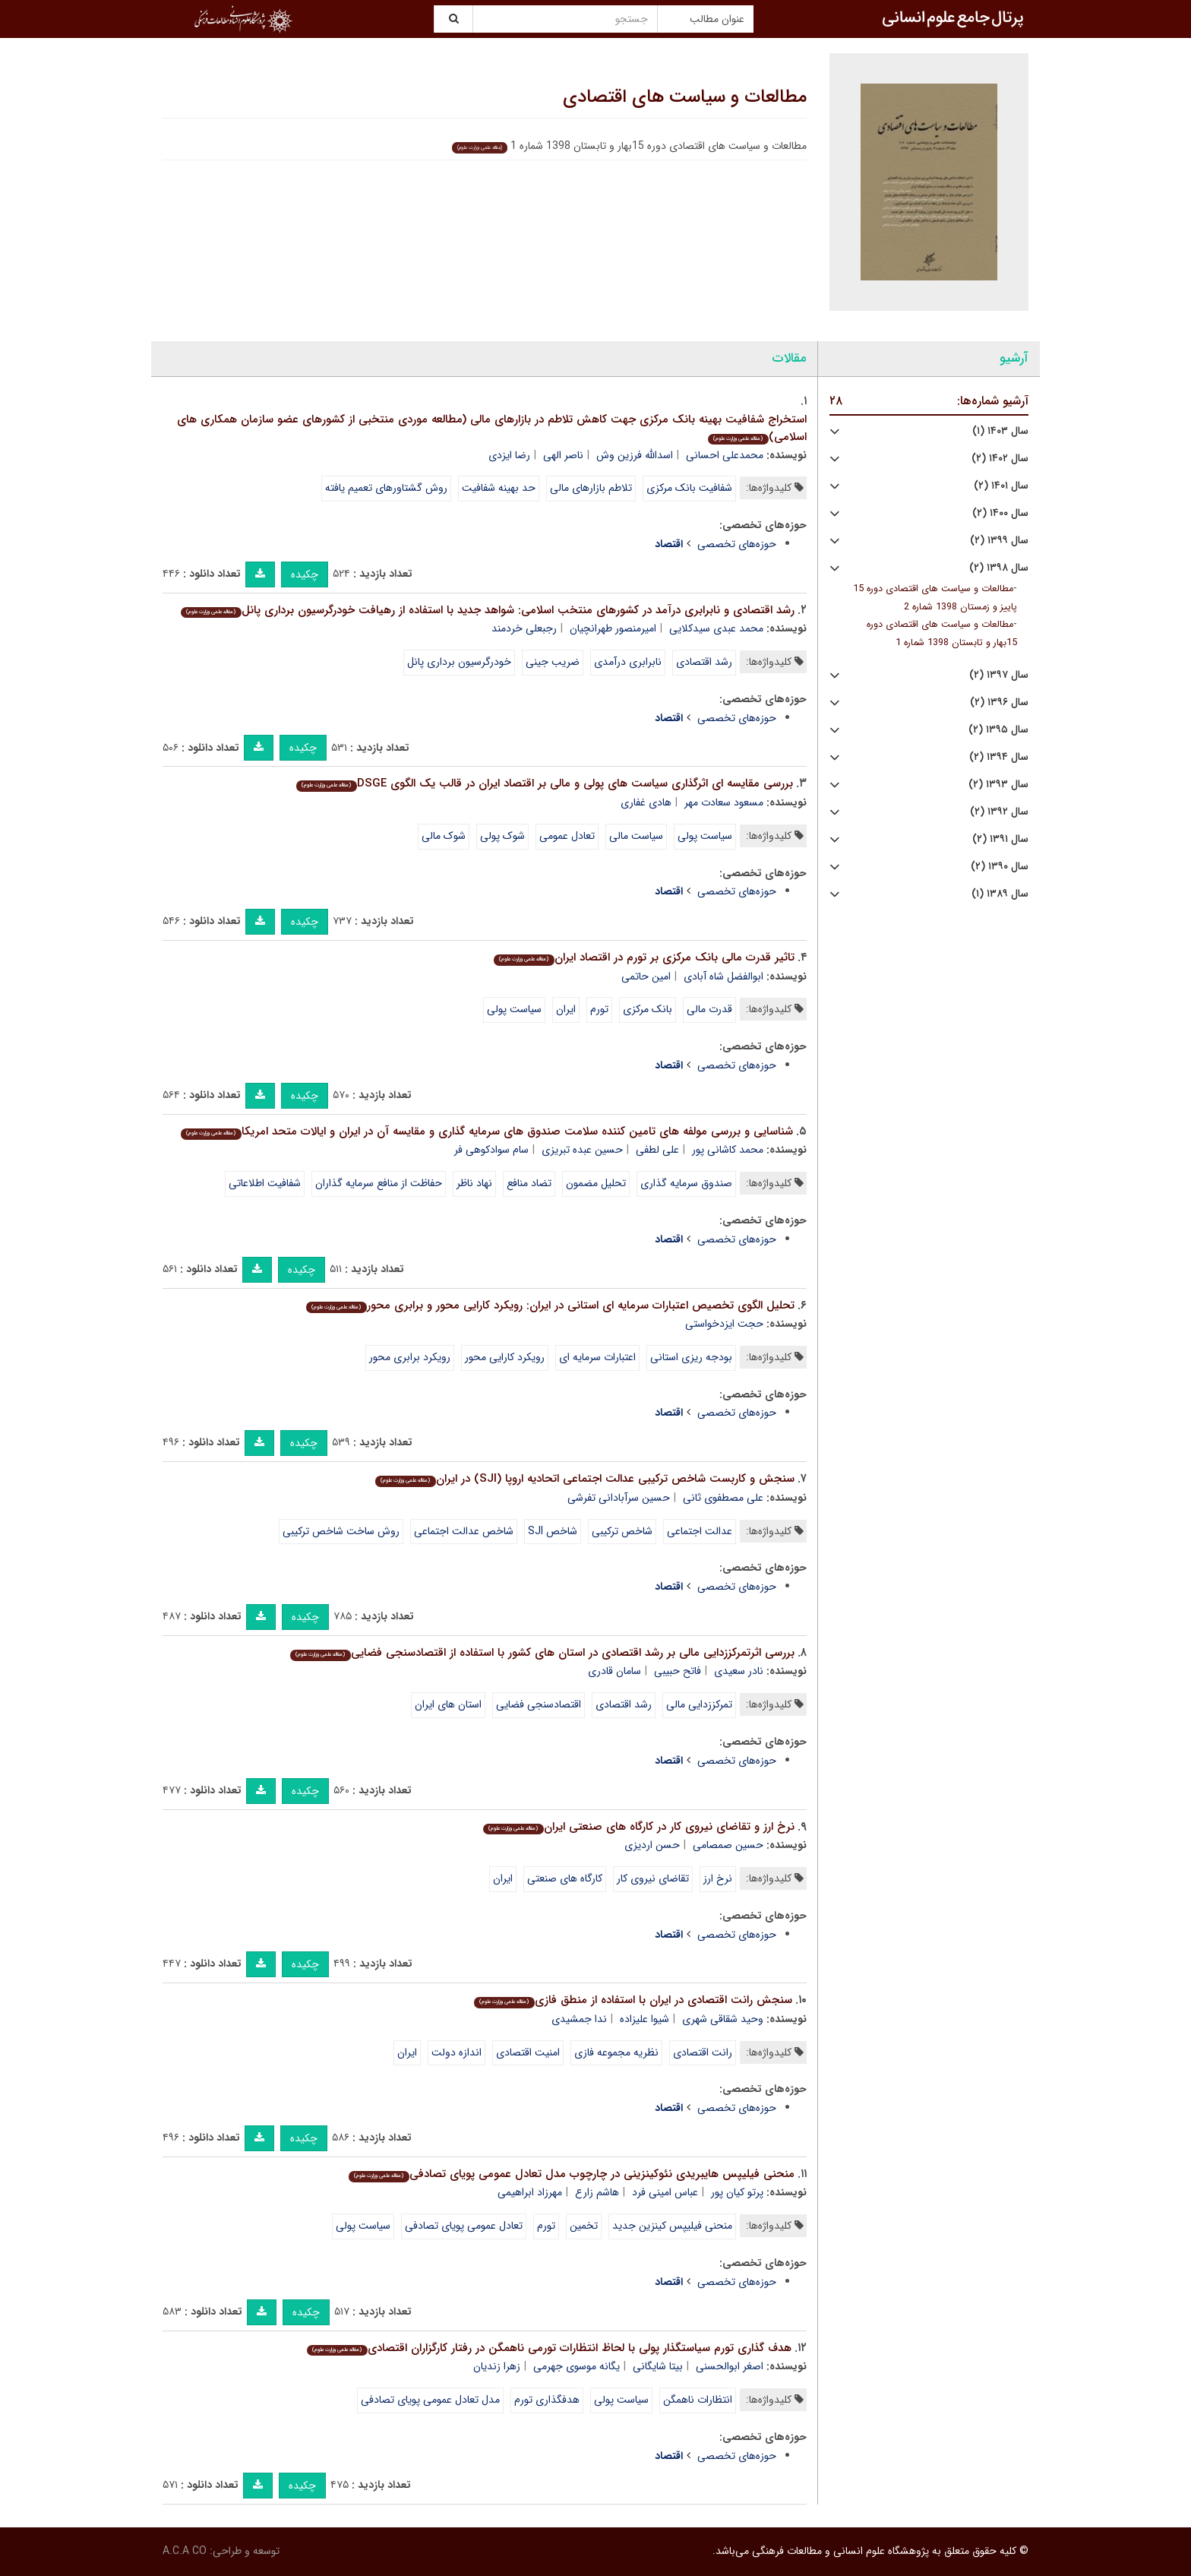 The height and width of the screenshot is (2576, 1191). What do you see at coordinates (737, 2192) in the screenshot?
I see `پرتو کیان پور` at bounding box center [737, 2192].